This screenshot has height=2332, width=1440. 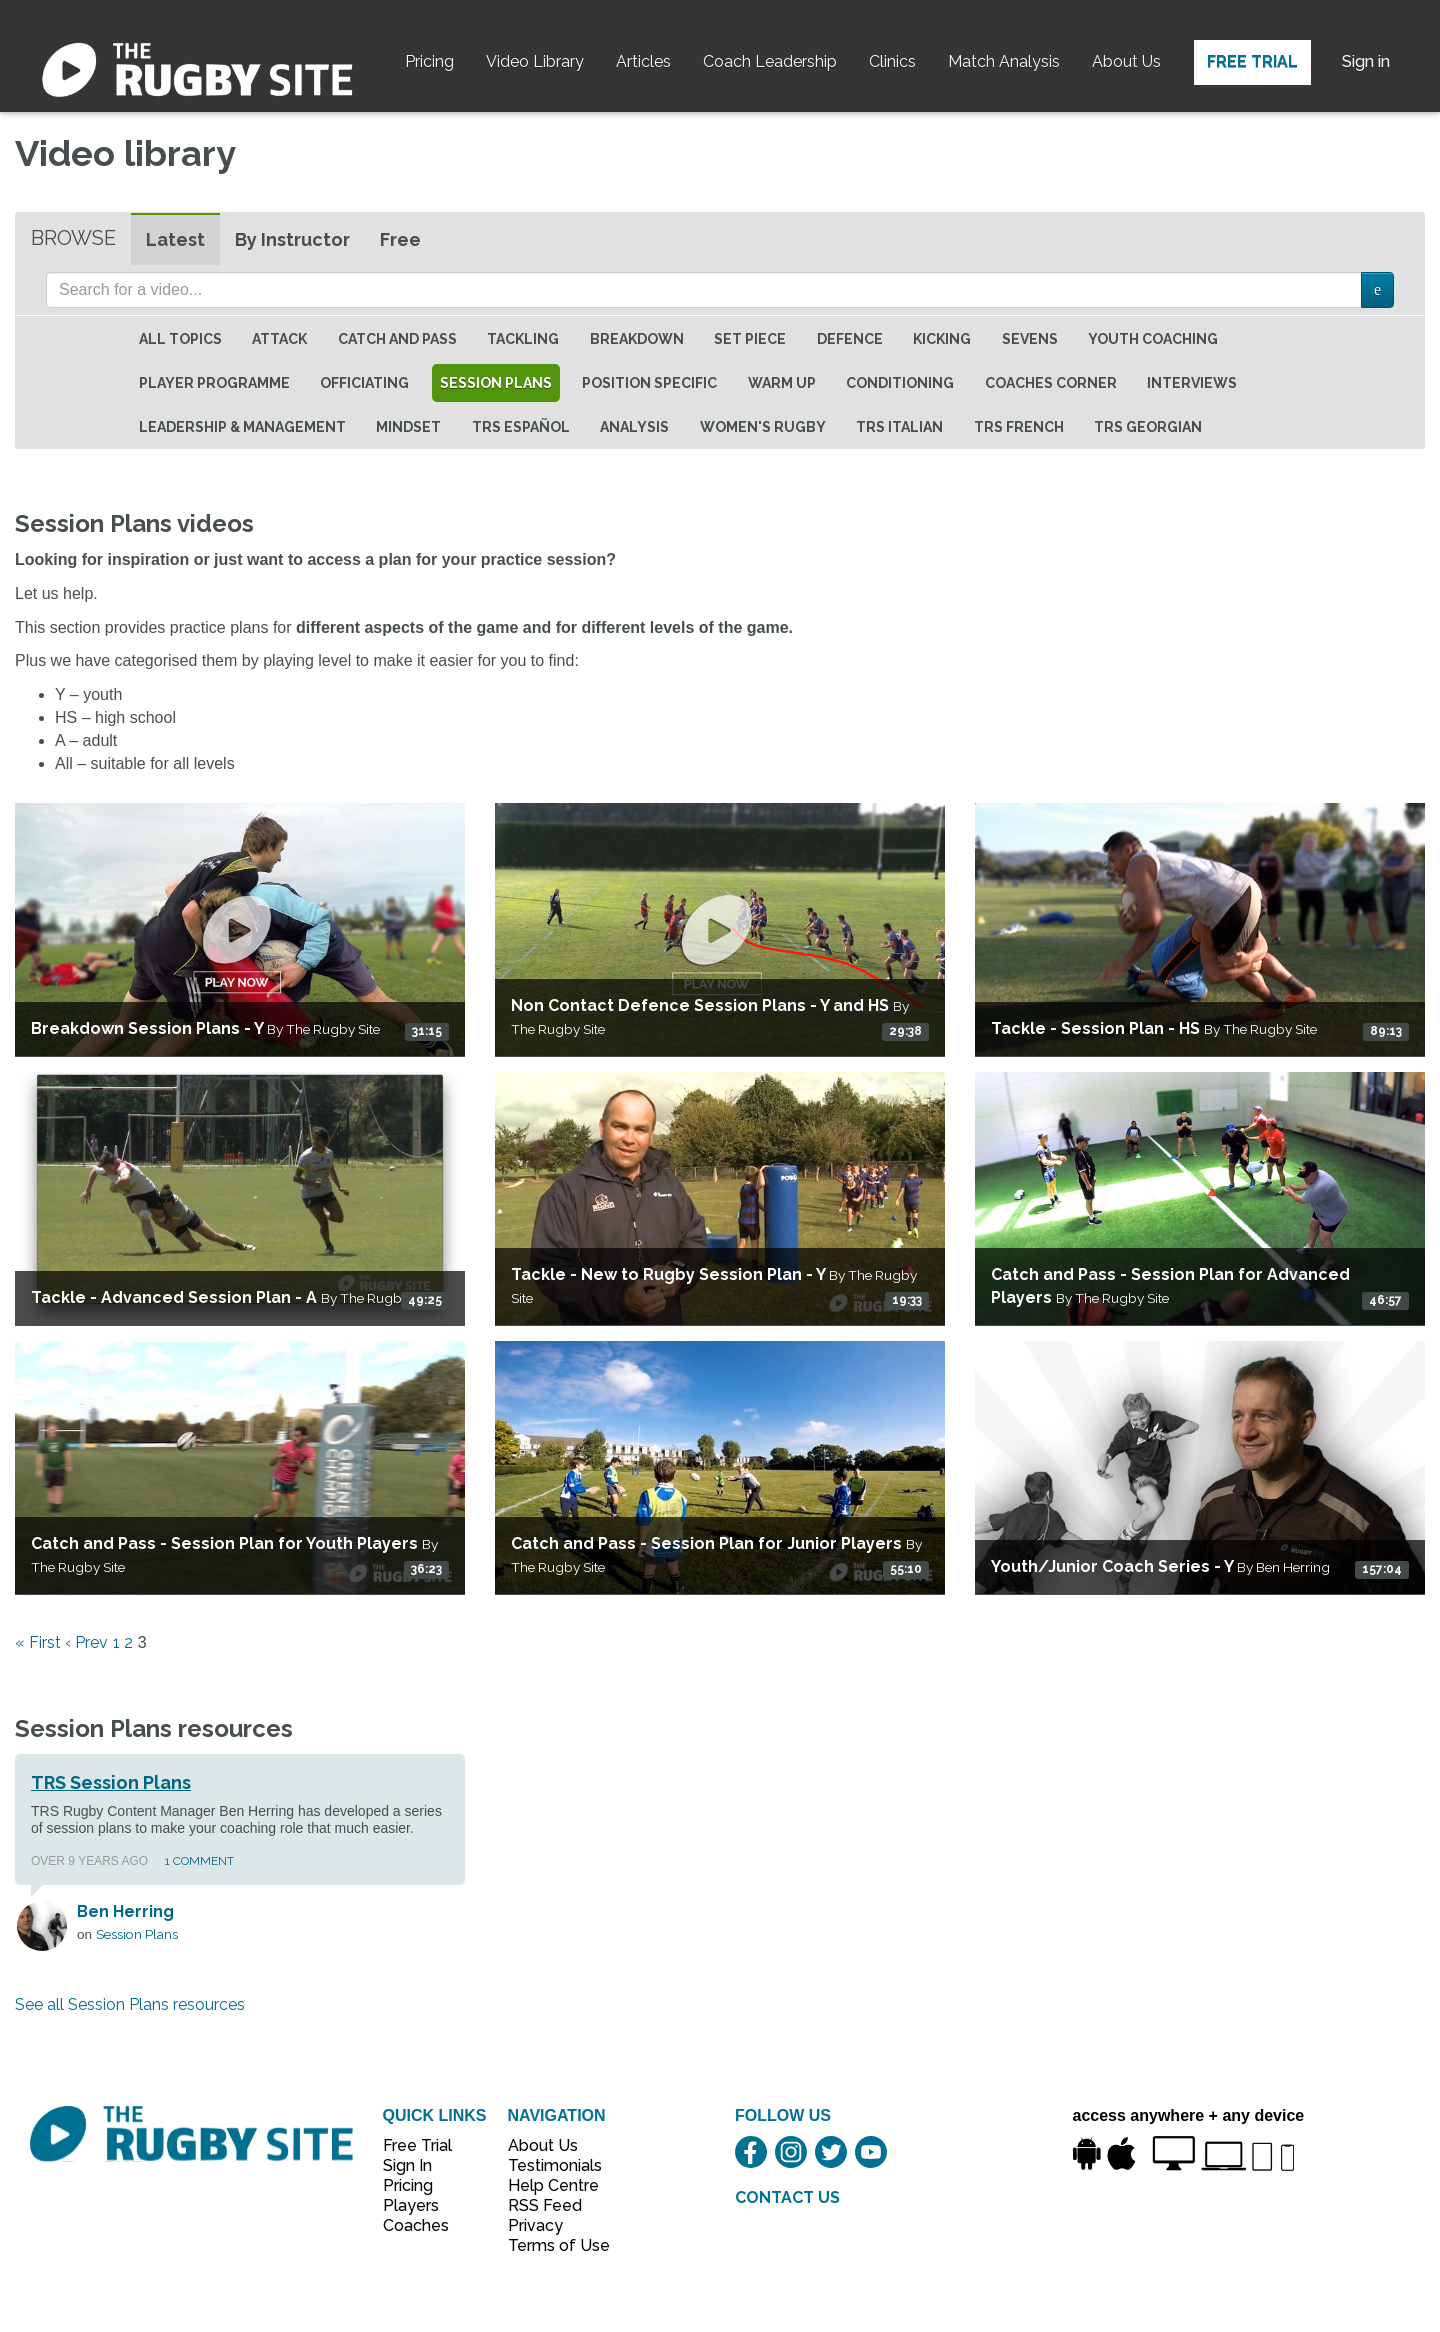 I want to click on Help Centre, so click(x=548, y=2185).